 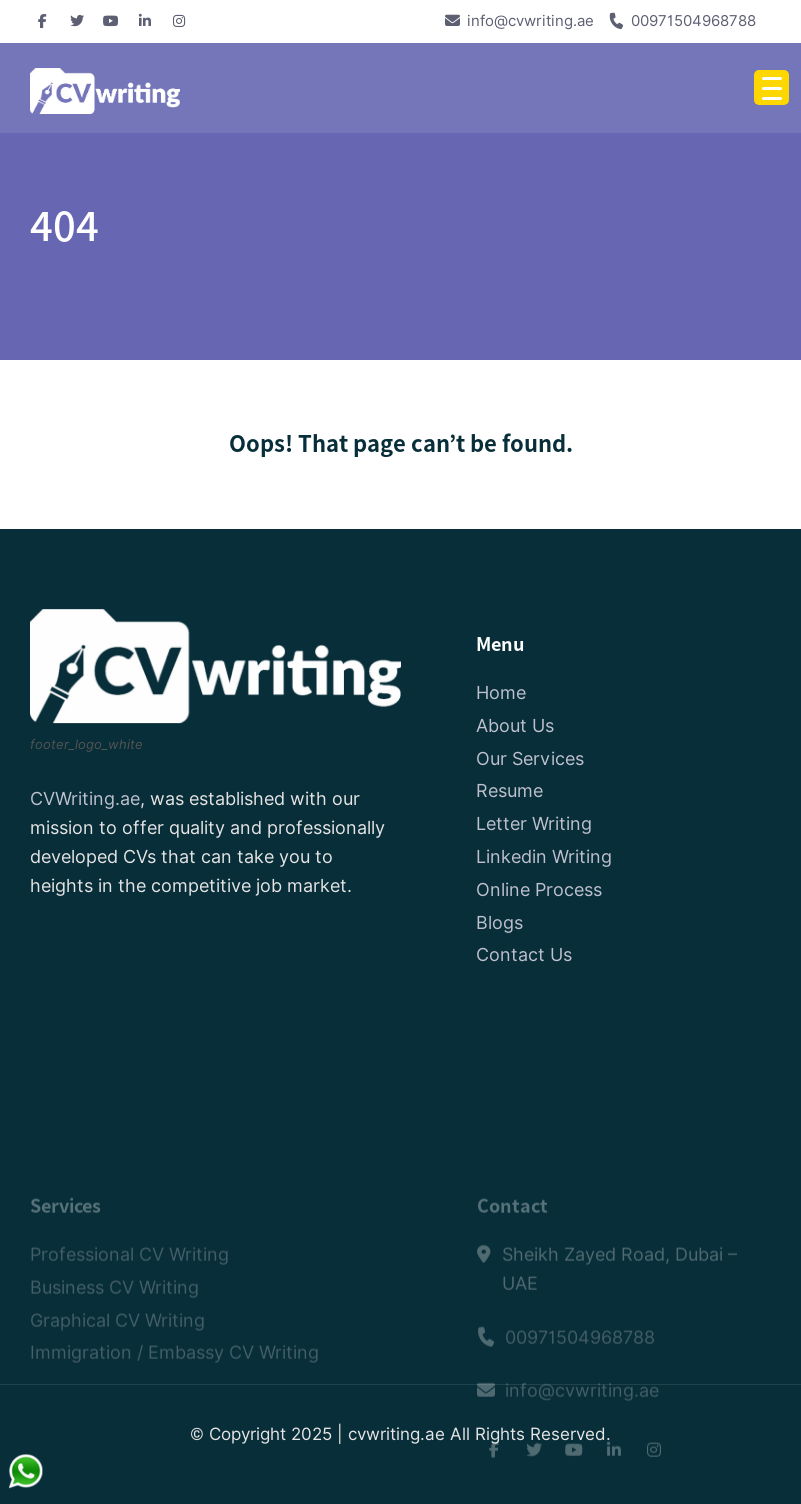 I want to click on About Us, so click(x=515, y=726).